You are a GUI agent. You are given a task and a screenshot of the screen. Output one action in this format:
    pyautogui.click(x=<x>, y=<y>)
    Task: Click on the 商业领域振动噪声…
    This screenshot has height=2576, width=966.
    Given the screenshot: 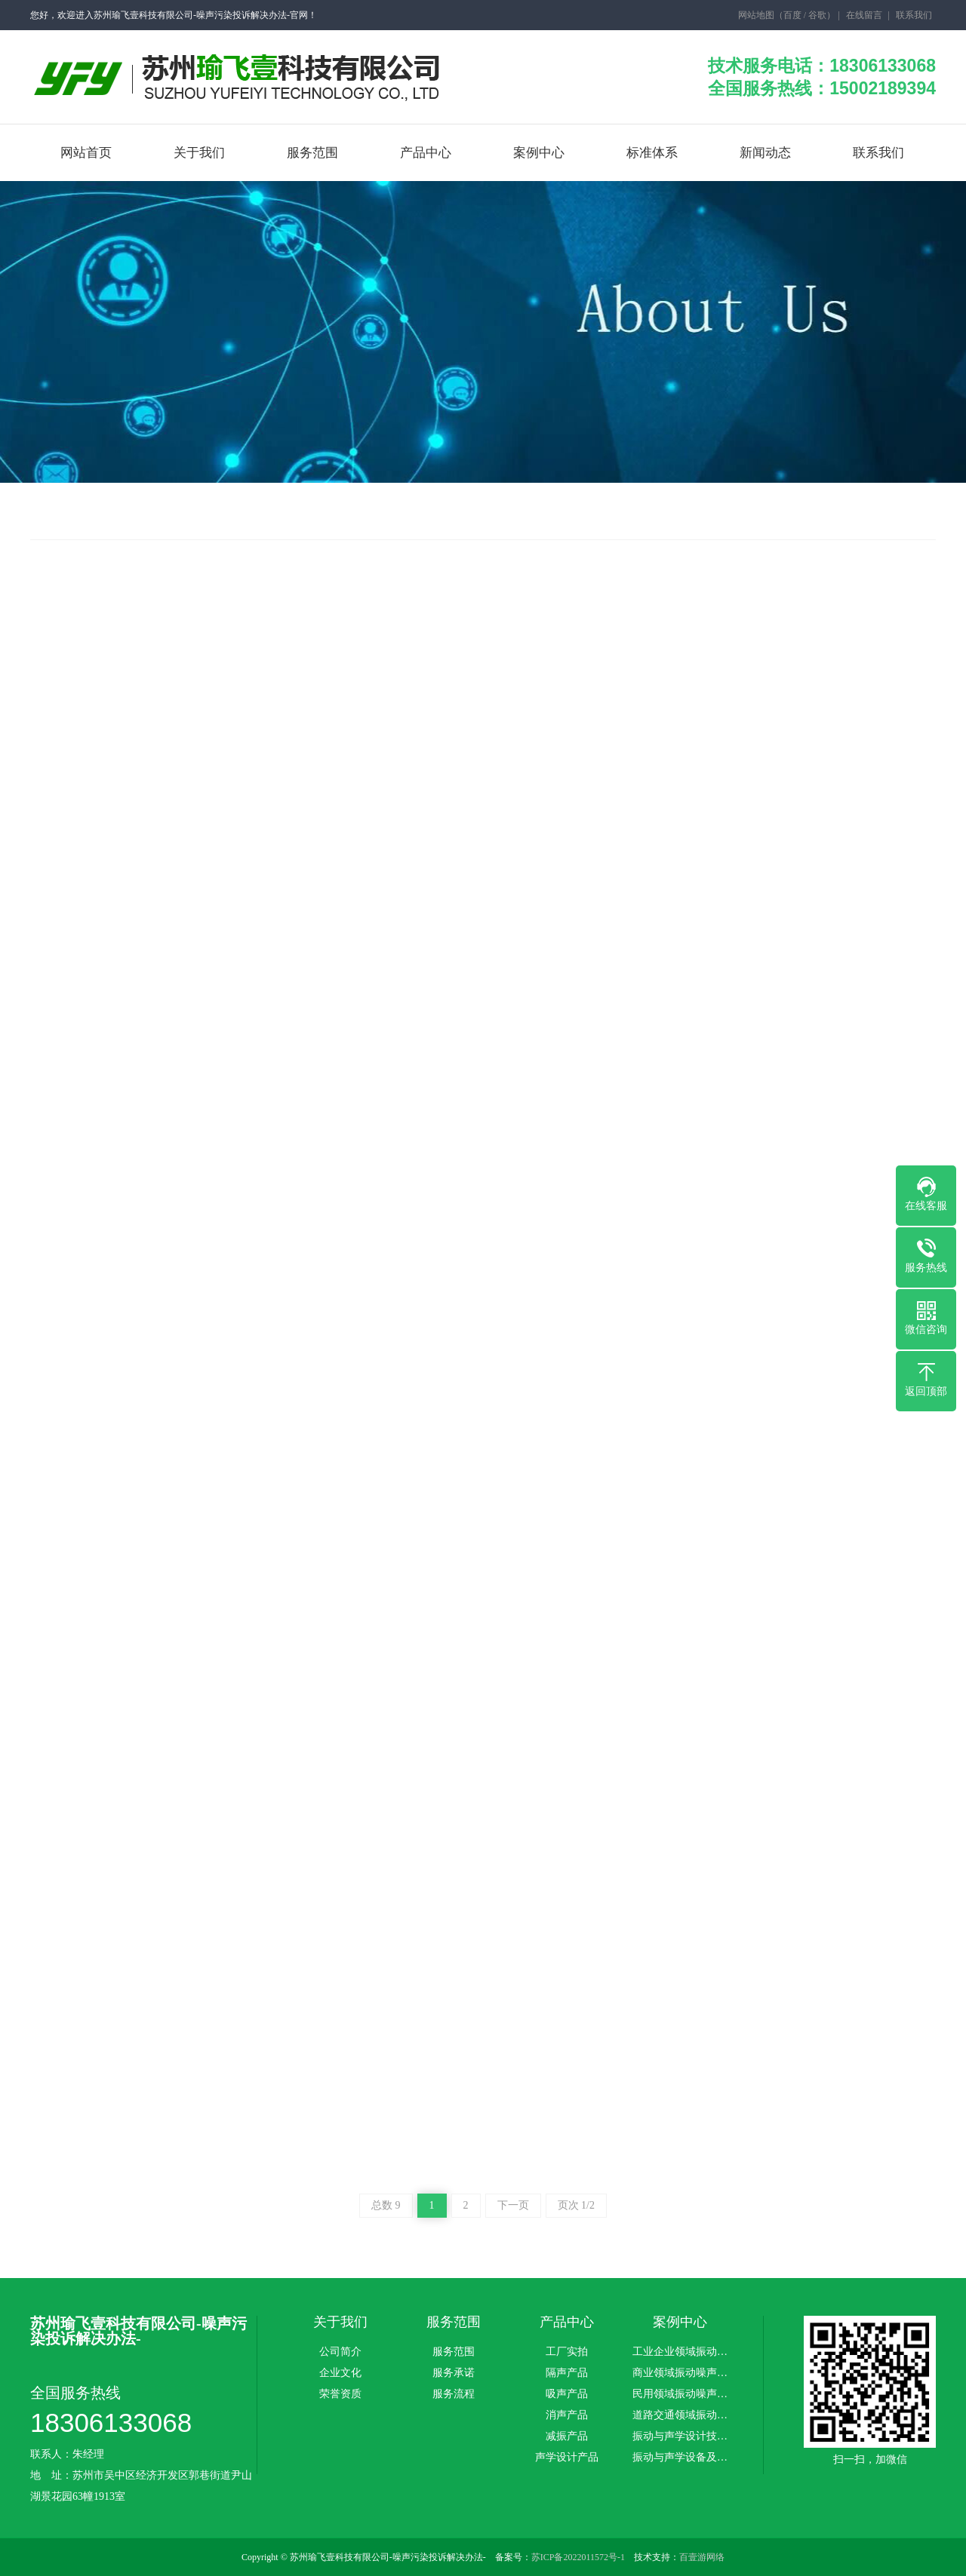 What is the action you would take?
    pyautogui.click(x=680, y=2373)
    